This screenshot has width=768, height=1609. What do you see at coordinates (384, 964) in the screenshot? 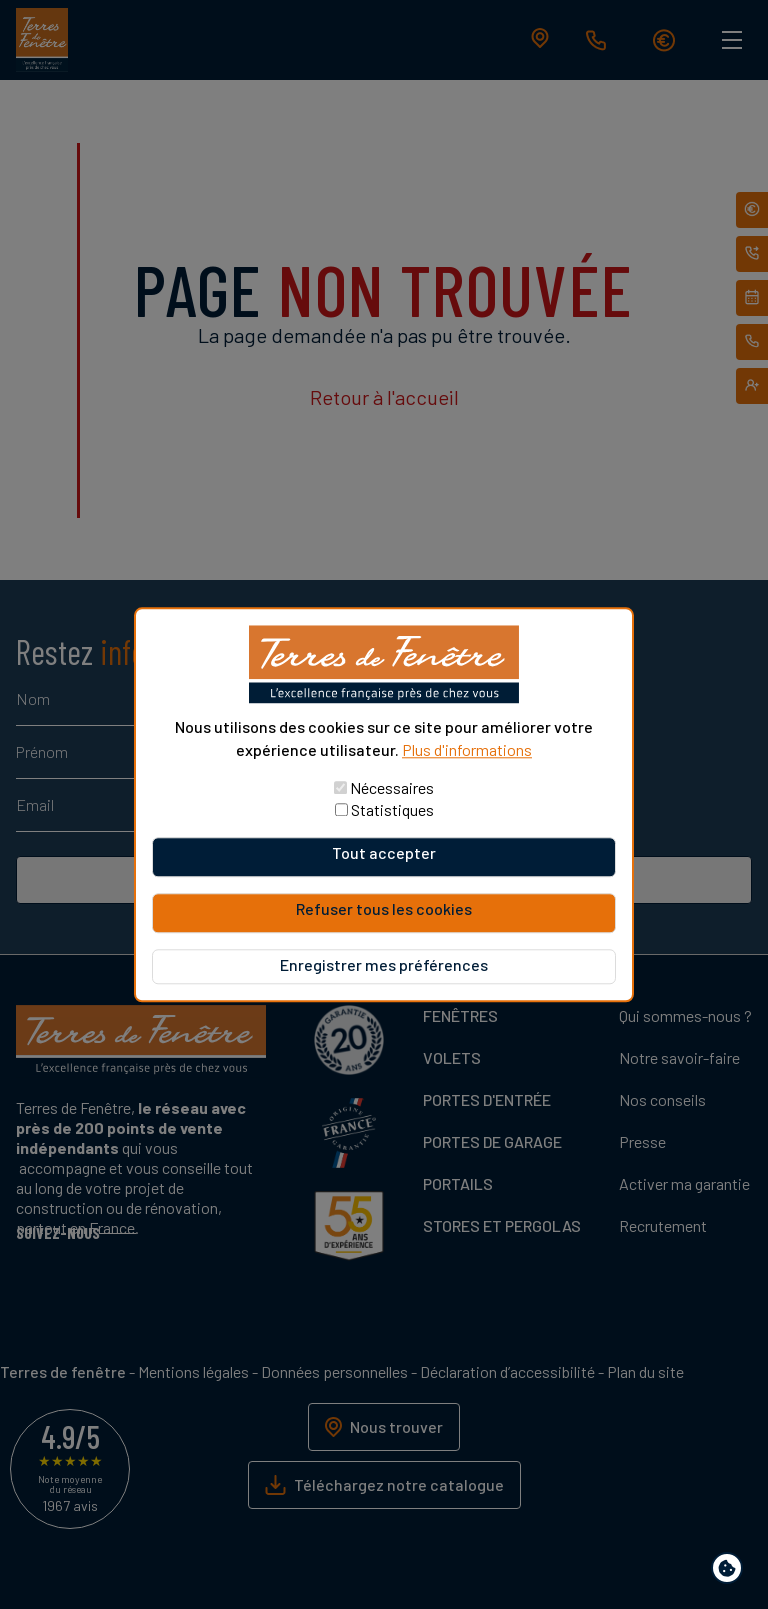
I see `Enregistrer mes préférences` at bounding box center [384, 964].